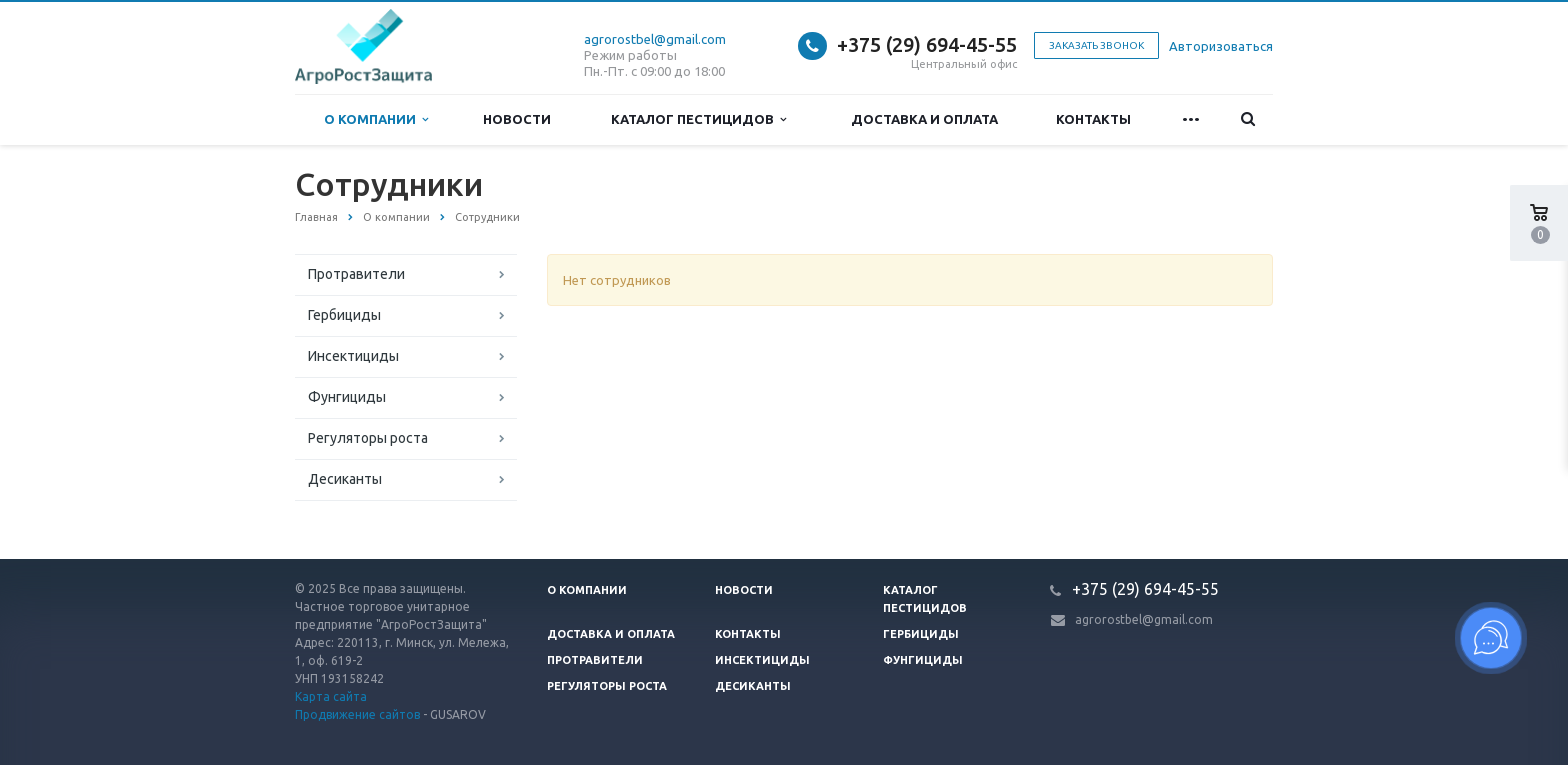 This screenshot has width=1568, height=765. Describe the element at coordinates (1093, 119) in the screenshot. I see `Контакты` at that location.